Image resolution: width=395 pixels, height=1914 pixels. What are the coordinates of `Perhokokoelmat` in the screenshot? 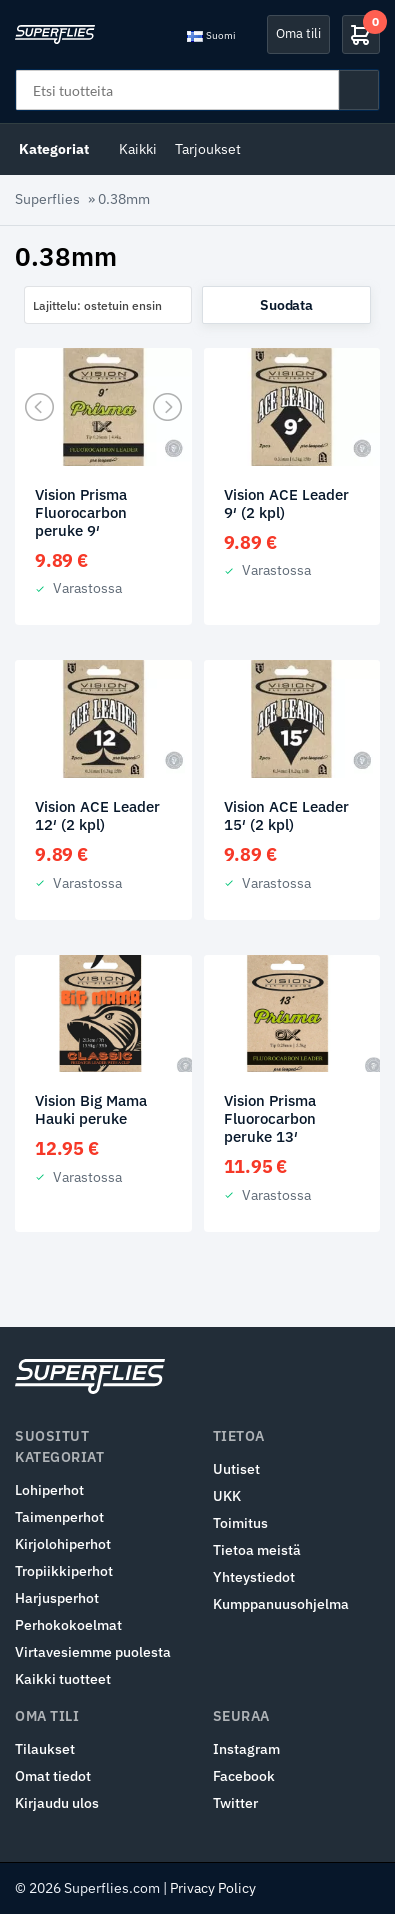 It's located at (68, 1625).